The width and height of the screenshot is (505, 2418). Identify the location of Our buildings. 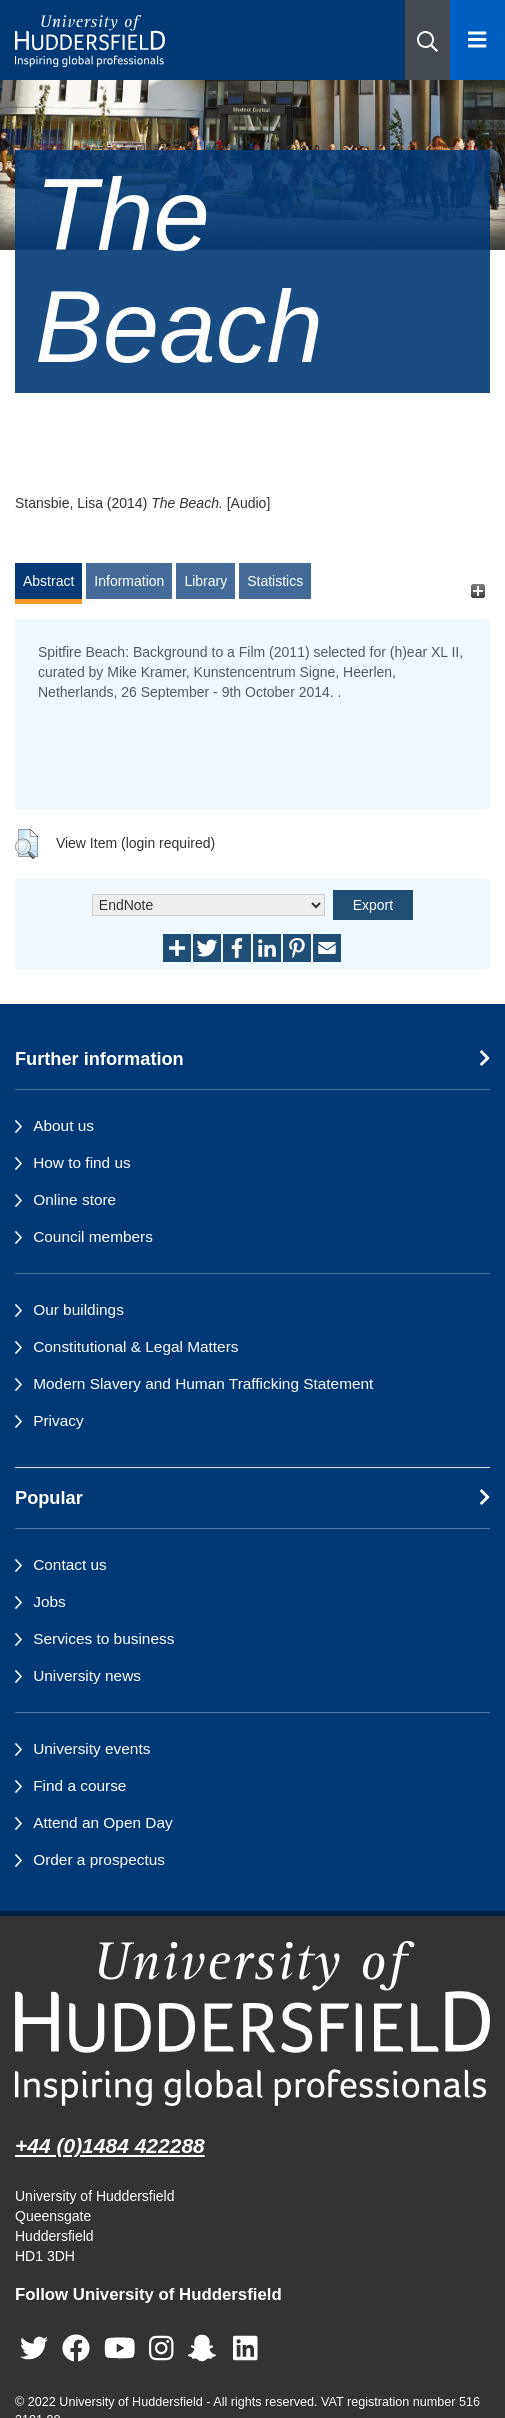
(78, 1309).